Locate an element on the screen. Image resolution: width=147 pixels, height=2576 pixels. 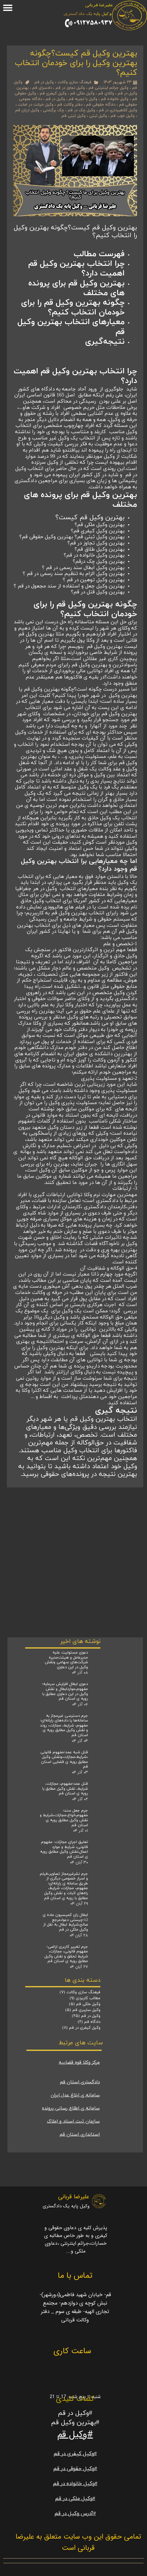
وکیل خوب قم is located at coordinates (123, 116).